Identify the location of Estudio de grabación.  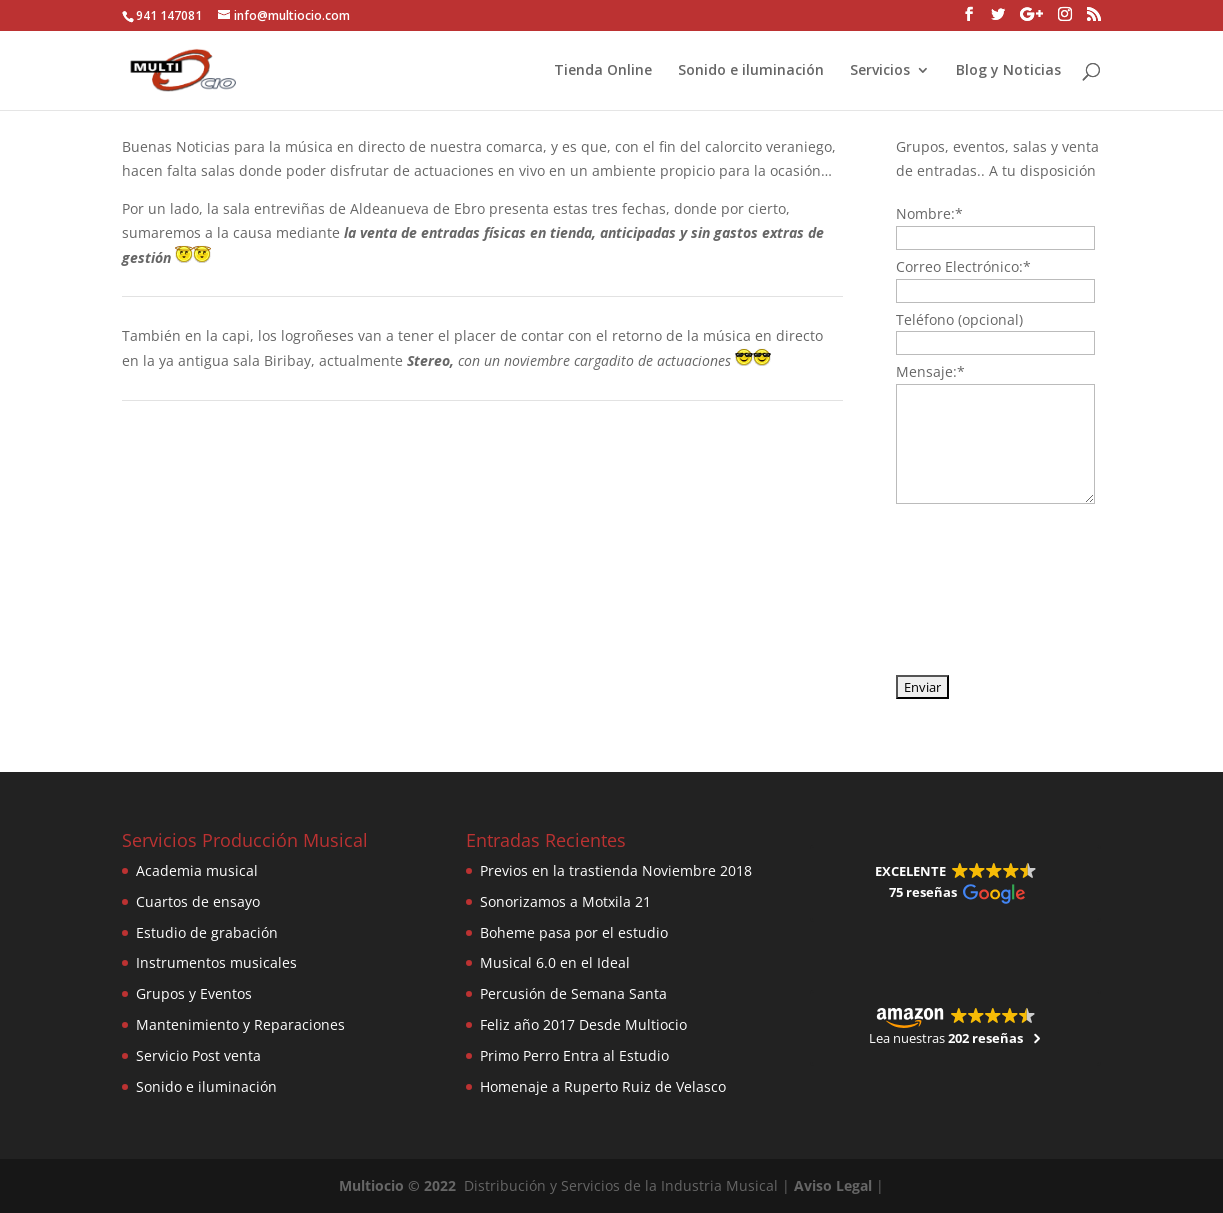
(207, 932).